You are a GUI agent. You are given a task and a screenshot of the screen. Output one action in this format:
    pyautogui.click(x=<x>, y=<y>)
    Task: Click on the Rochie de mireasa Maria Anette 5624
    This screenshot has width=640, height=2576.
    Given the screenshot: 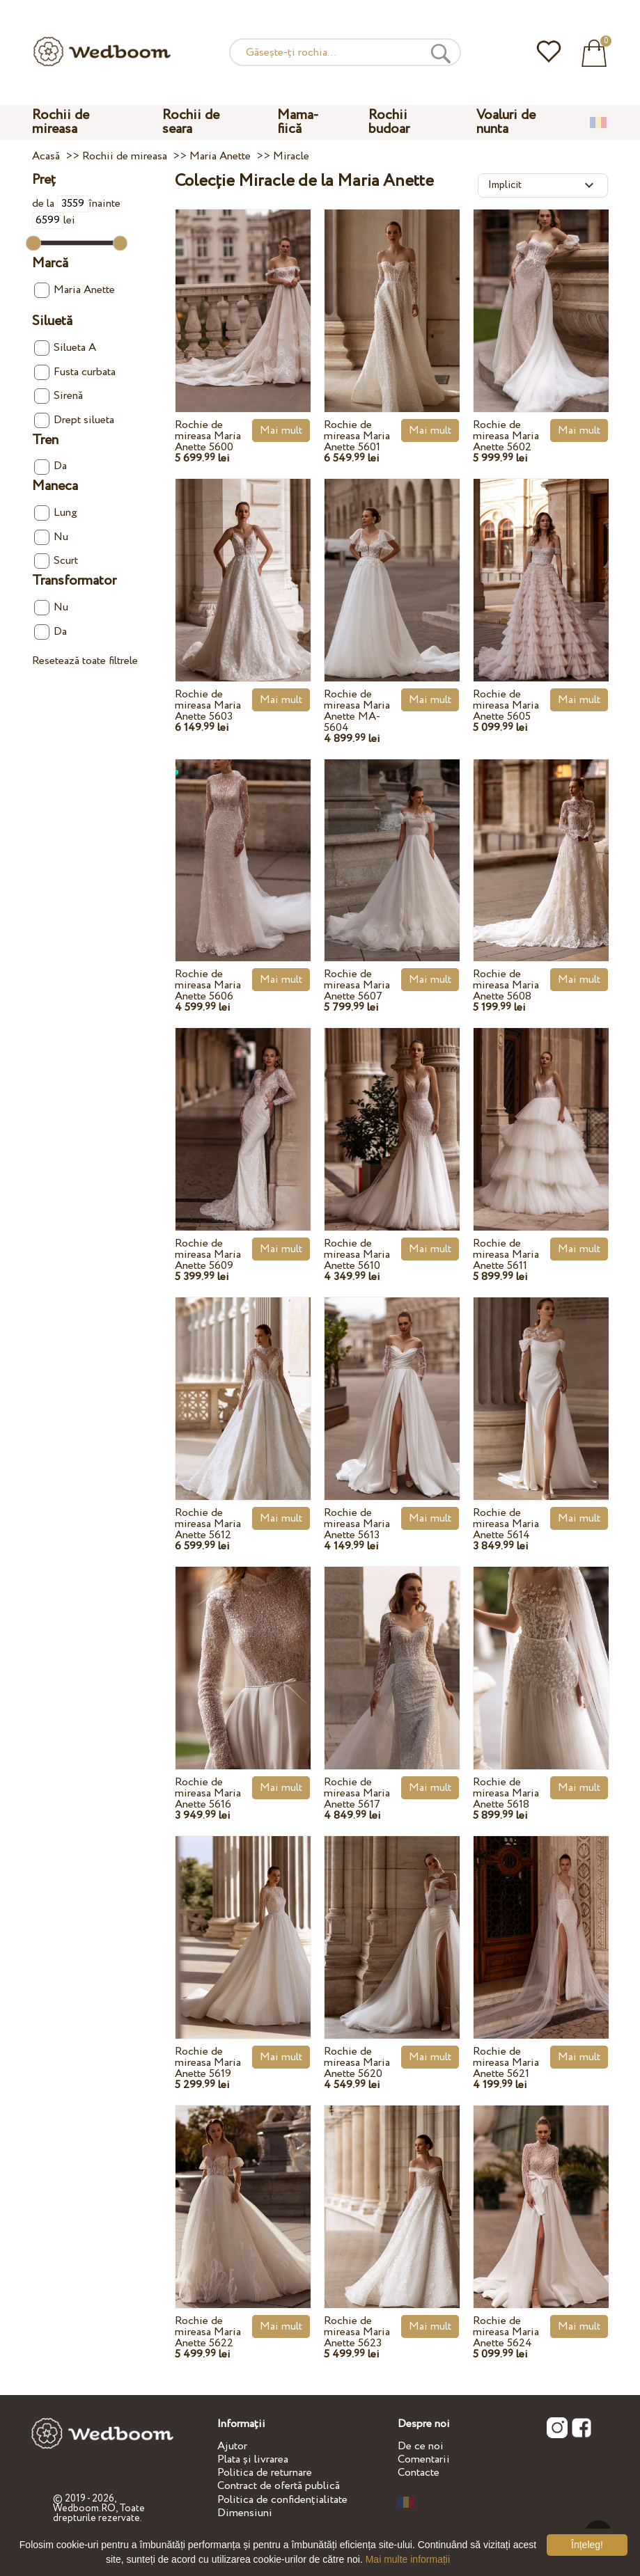 What is the action you would take?
    pyautogui.click(x=506, y=2332)
    